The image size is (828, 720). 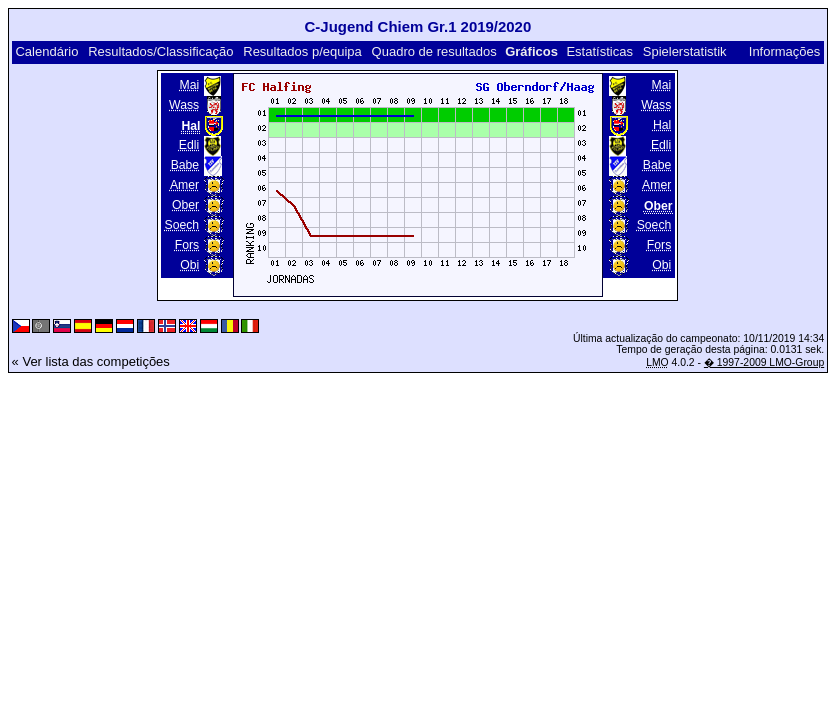 What do you see at coordinates (599, 51) in the screenshot?
I see `Estatísticas` at bounding box center [599, 51].